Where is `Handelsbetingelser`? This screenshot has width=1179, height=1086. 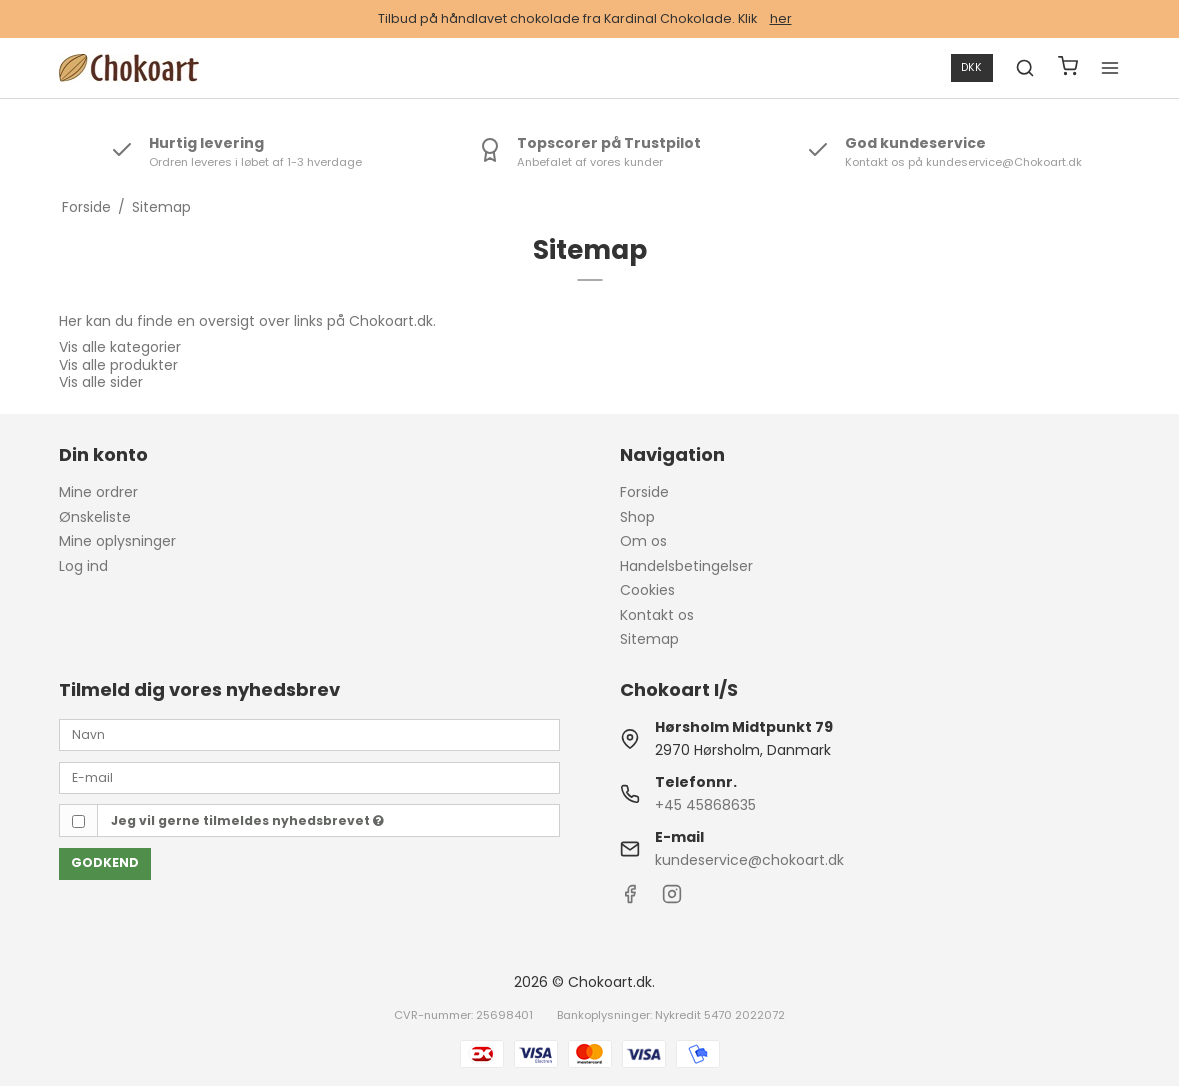 Handelsbetingelser is located at coordinates (686, 566).